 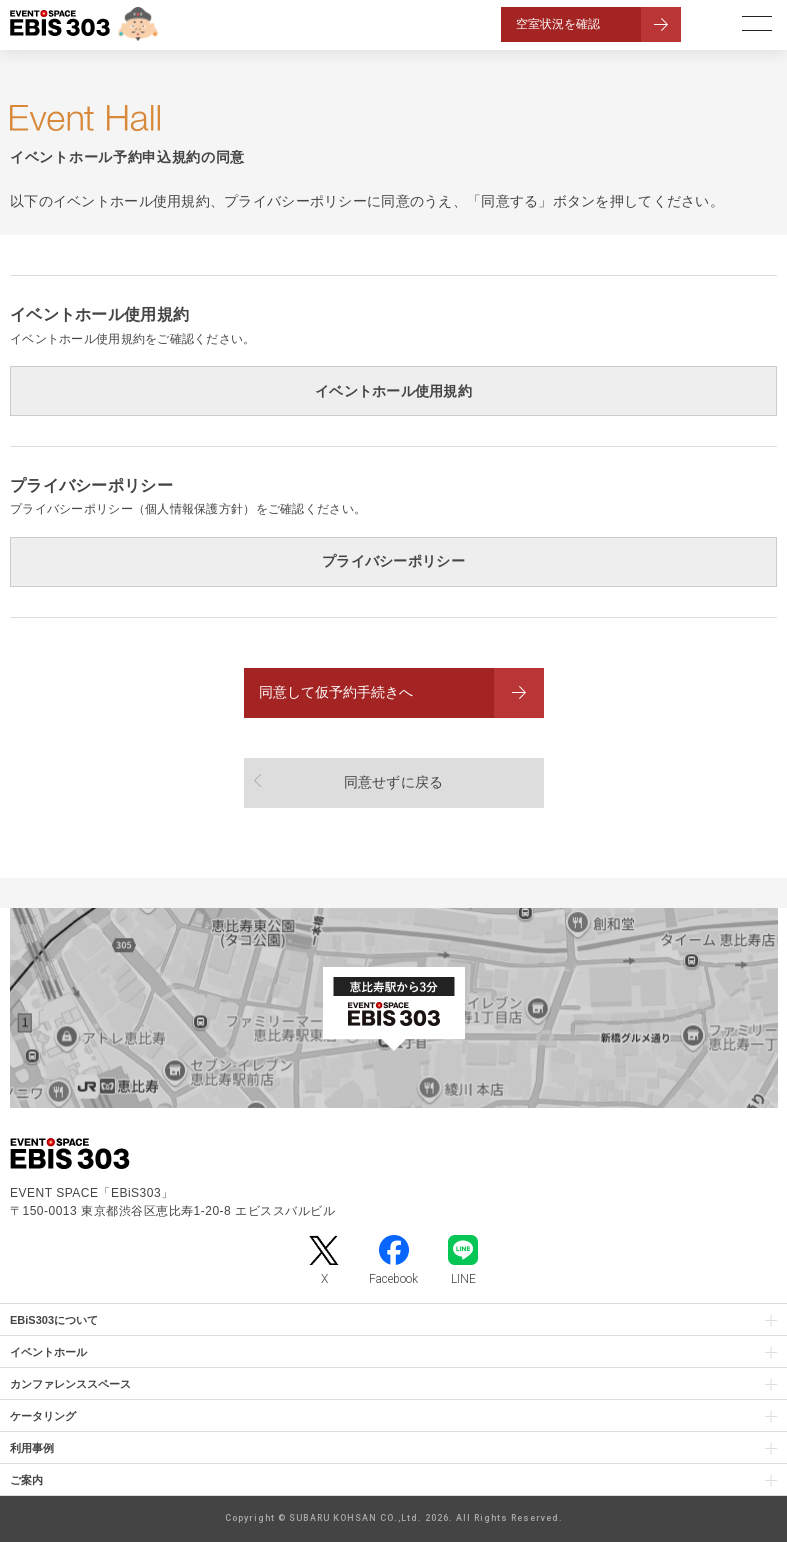 I want to click on プライバシーポリシー, so click(x=393, y=561).